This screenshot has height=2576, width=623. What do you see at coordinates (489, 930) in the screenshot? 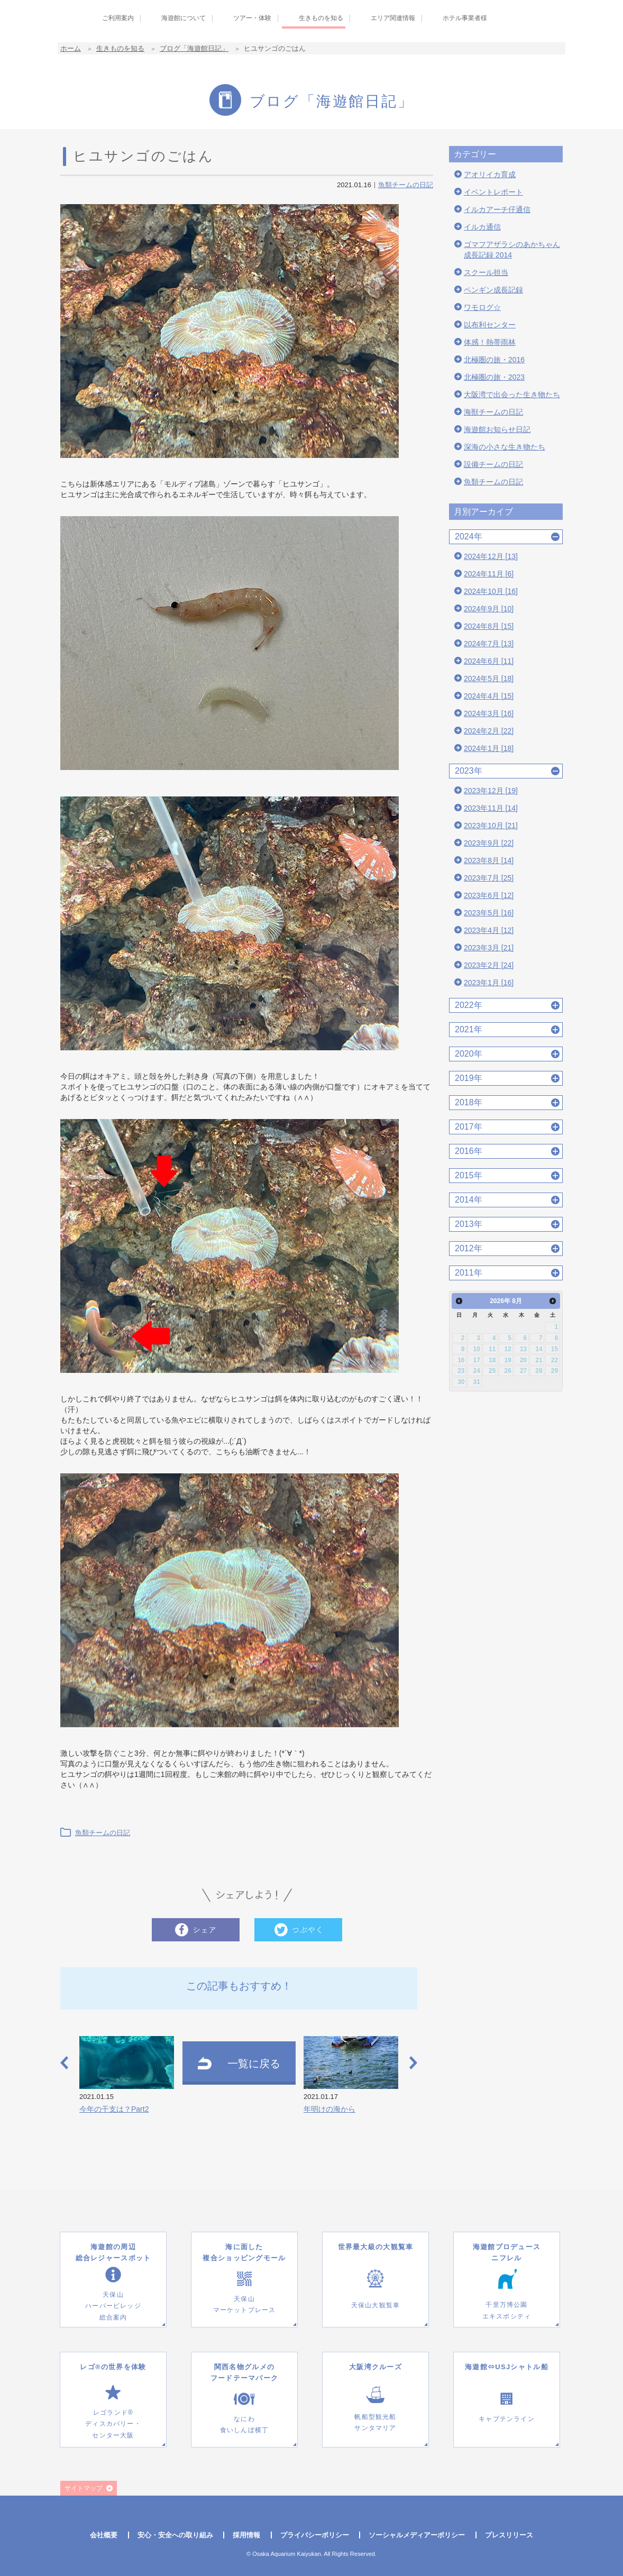
I see `2023年4月 [12]` at bounding box center [489, 930].